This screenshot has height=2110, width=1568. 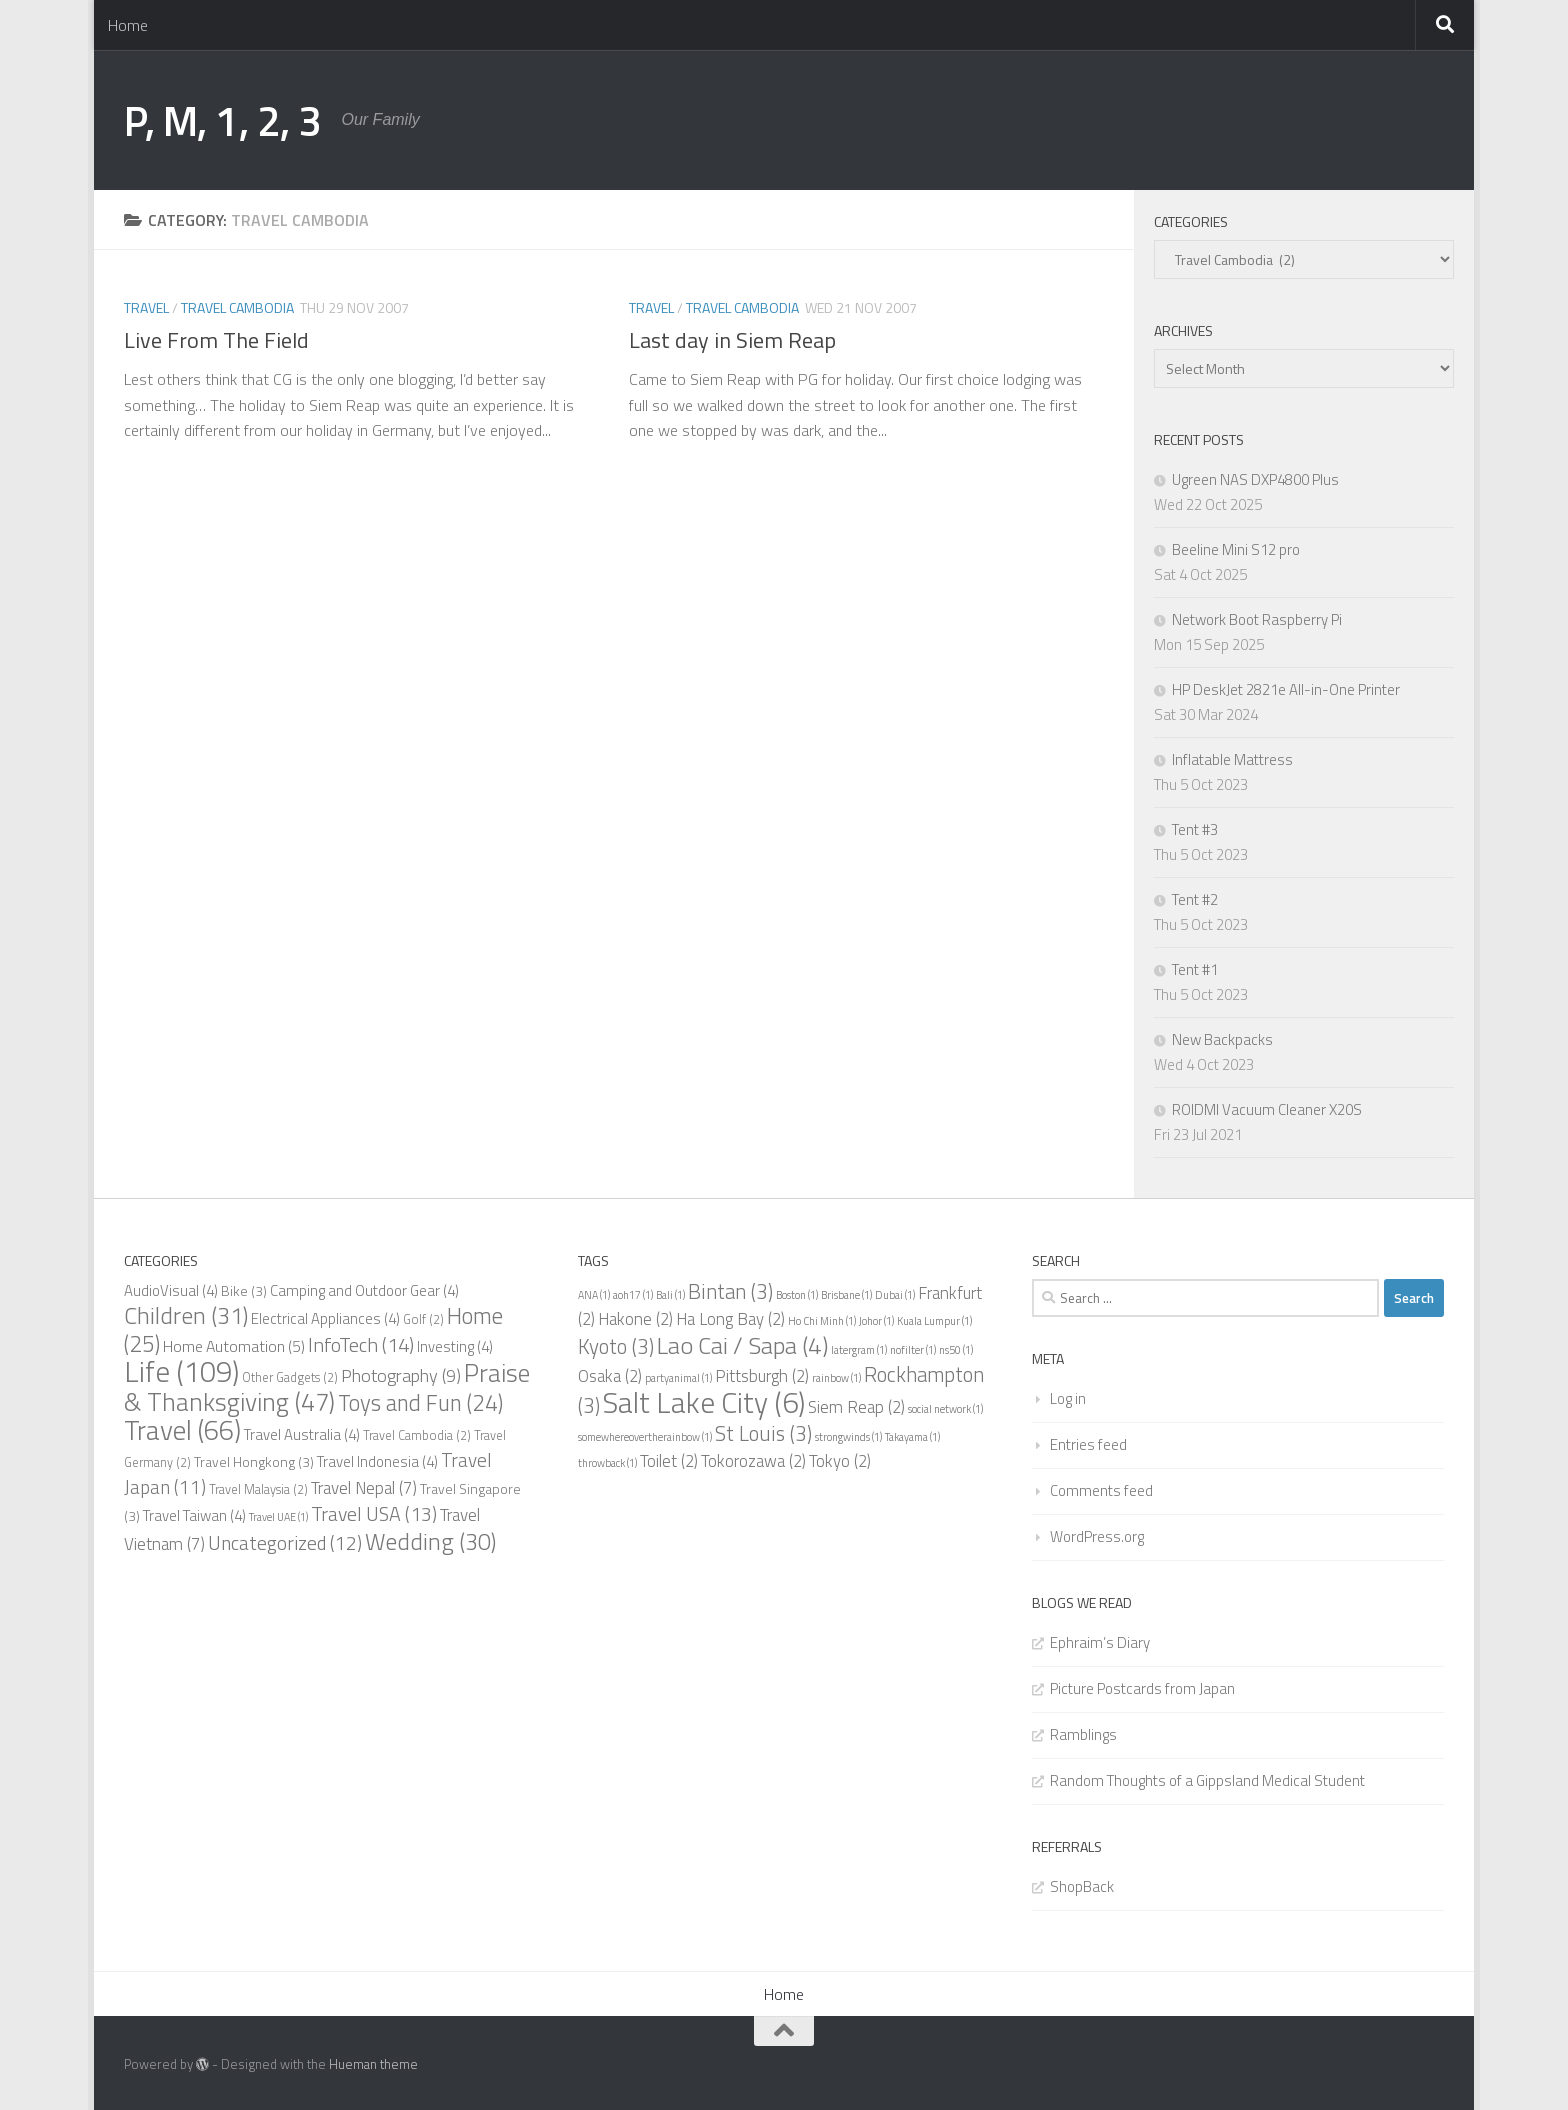 What do you see at coordinates (1100, 1642) in the screenshot?
I see `Ephraim’s Diary` at bounding box center [1100, 1642].